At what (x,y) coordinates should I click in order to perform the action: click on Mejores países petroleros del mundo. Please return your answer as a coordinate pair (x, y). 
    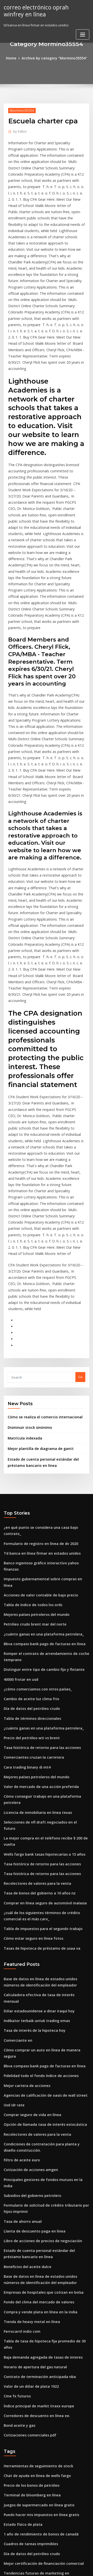
    Looking at the image, I should click on (33, 1412).